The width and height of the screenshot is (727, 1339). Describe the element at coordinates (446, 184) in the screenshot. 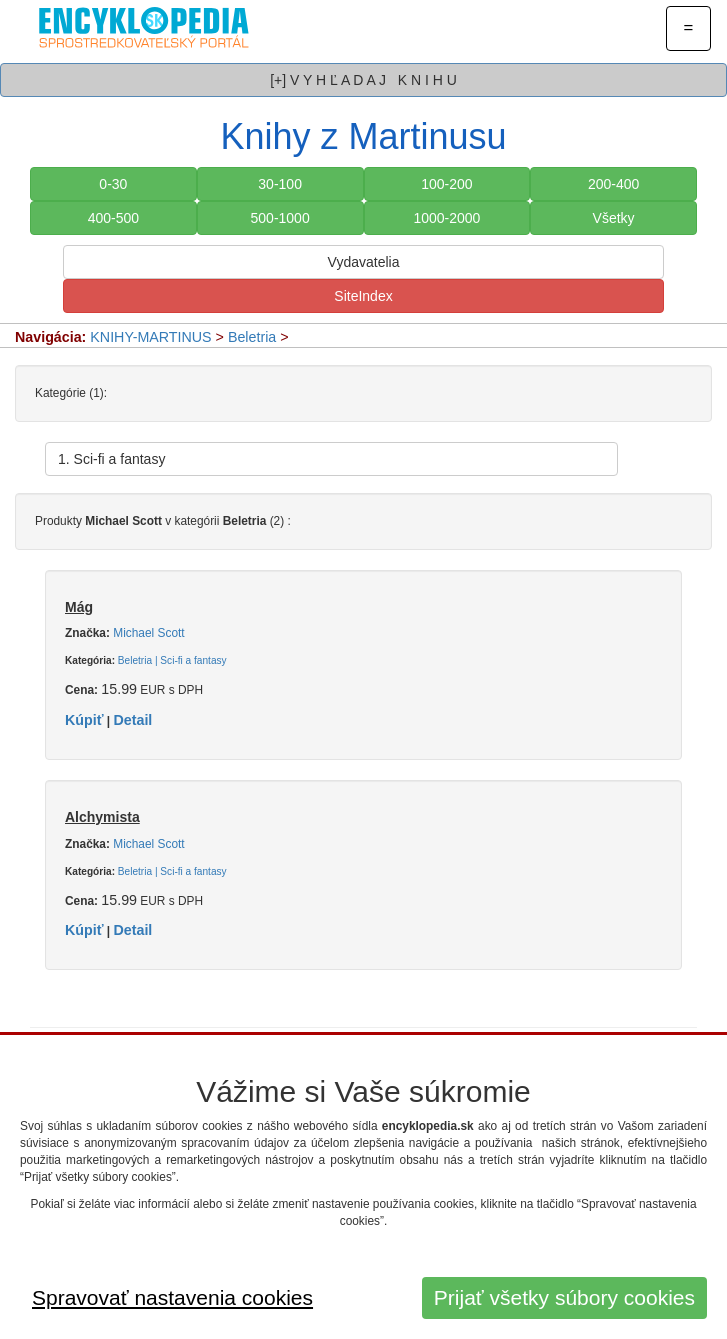

I see `100-200` at that location.